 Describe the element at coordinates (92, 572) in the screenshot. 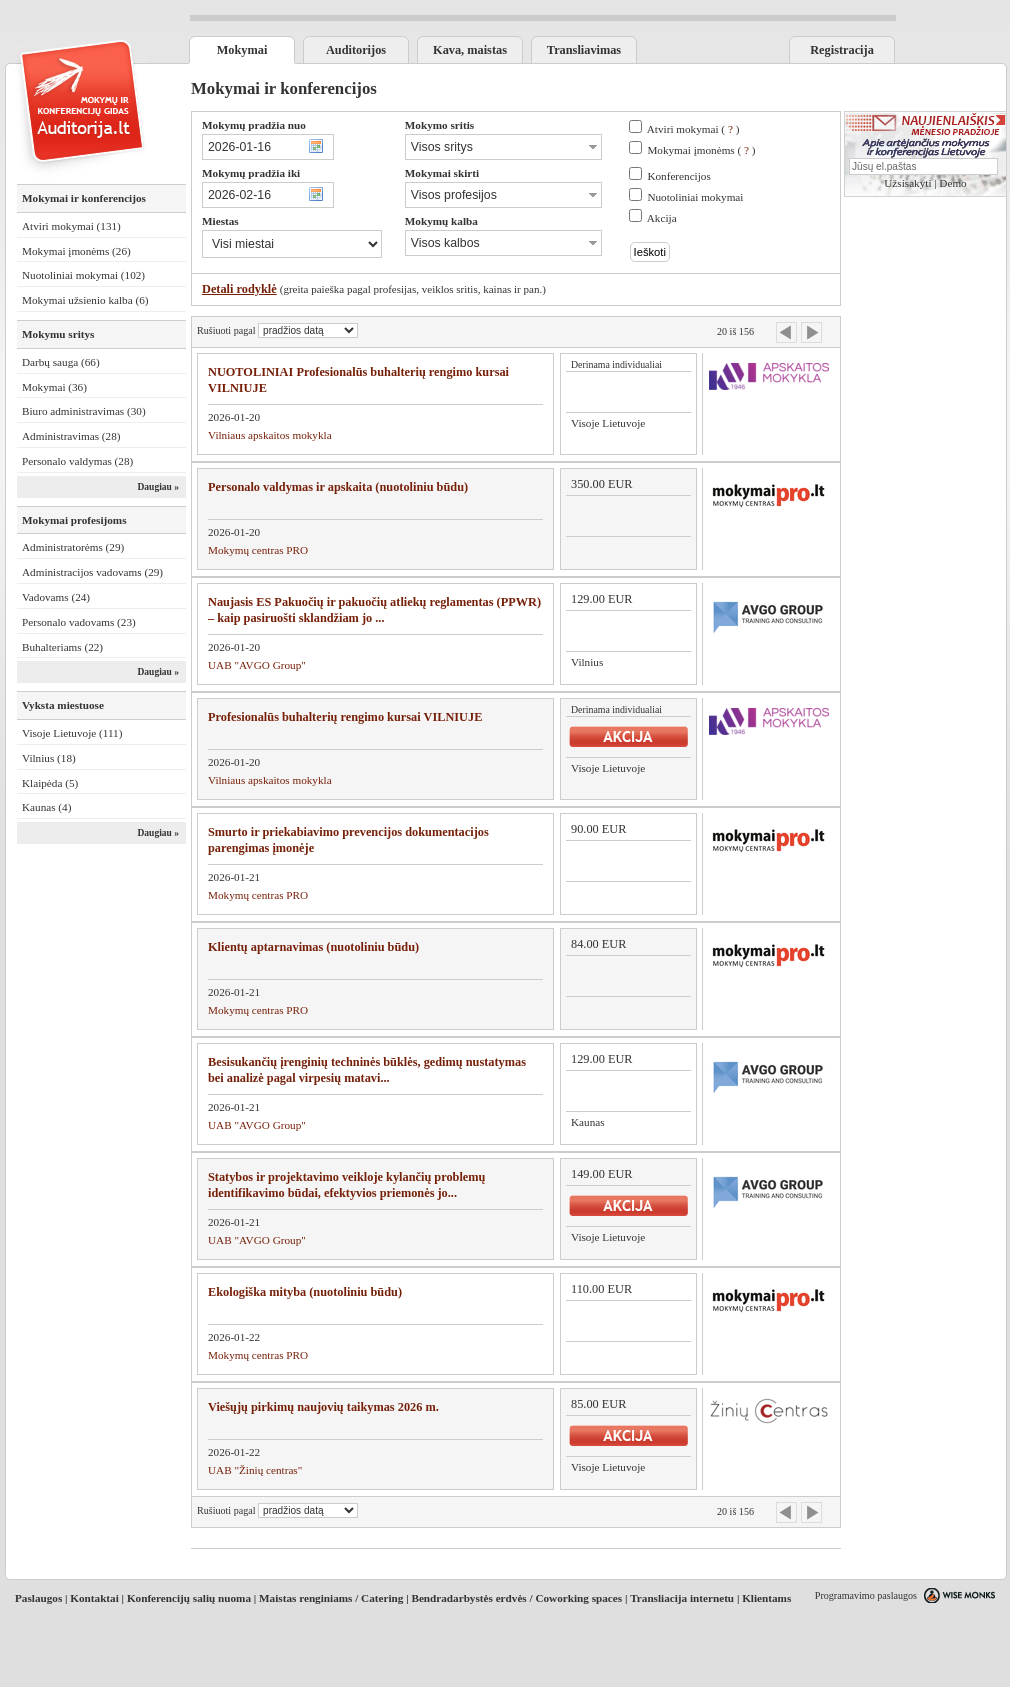

I see `Administracijos vadovams (29)` at that location.